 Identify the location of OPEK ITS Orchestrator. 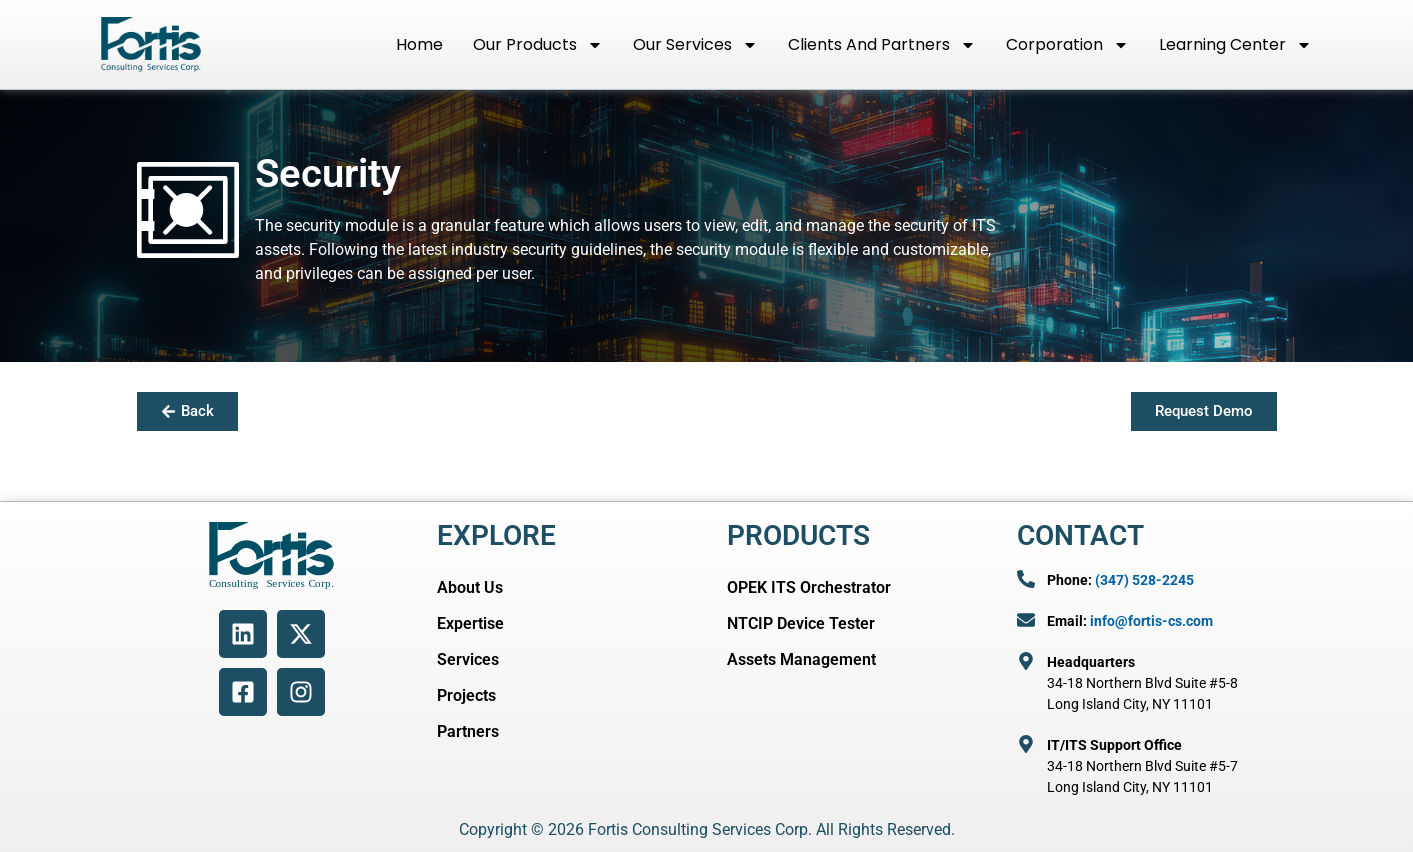
(809, 587).